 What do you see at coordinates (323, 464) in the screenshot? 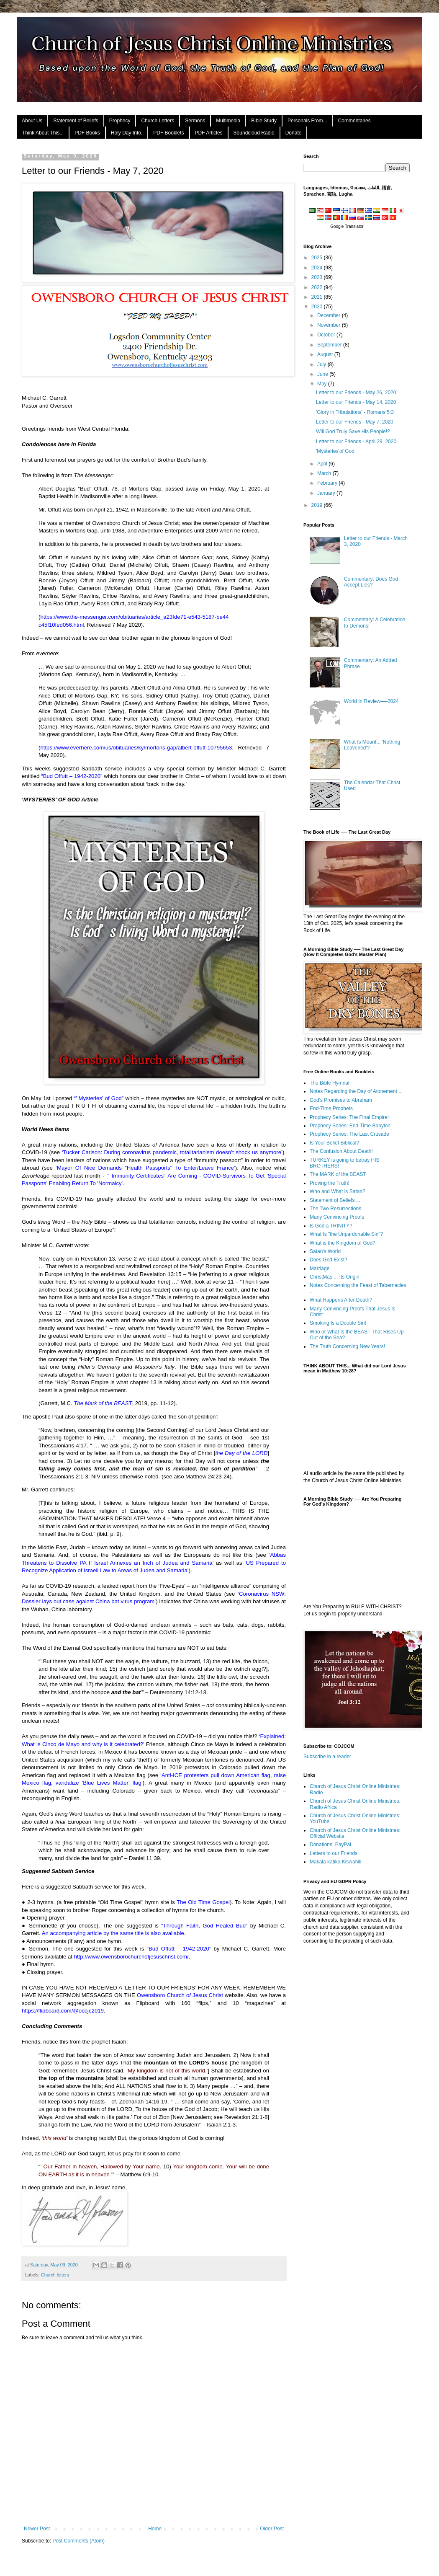
I see `April` at bounding box center [323, 464].